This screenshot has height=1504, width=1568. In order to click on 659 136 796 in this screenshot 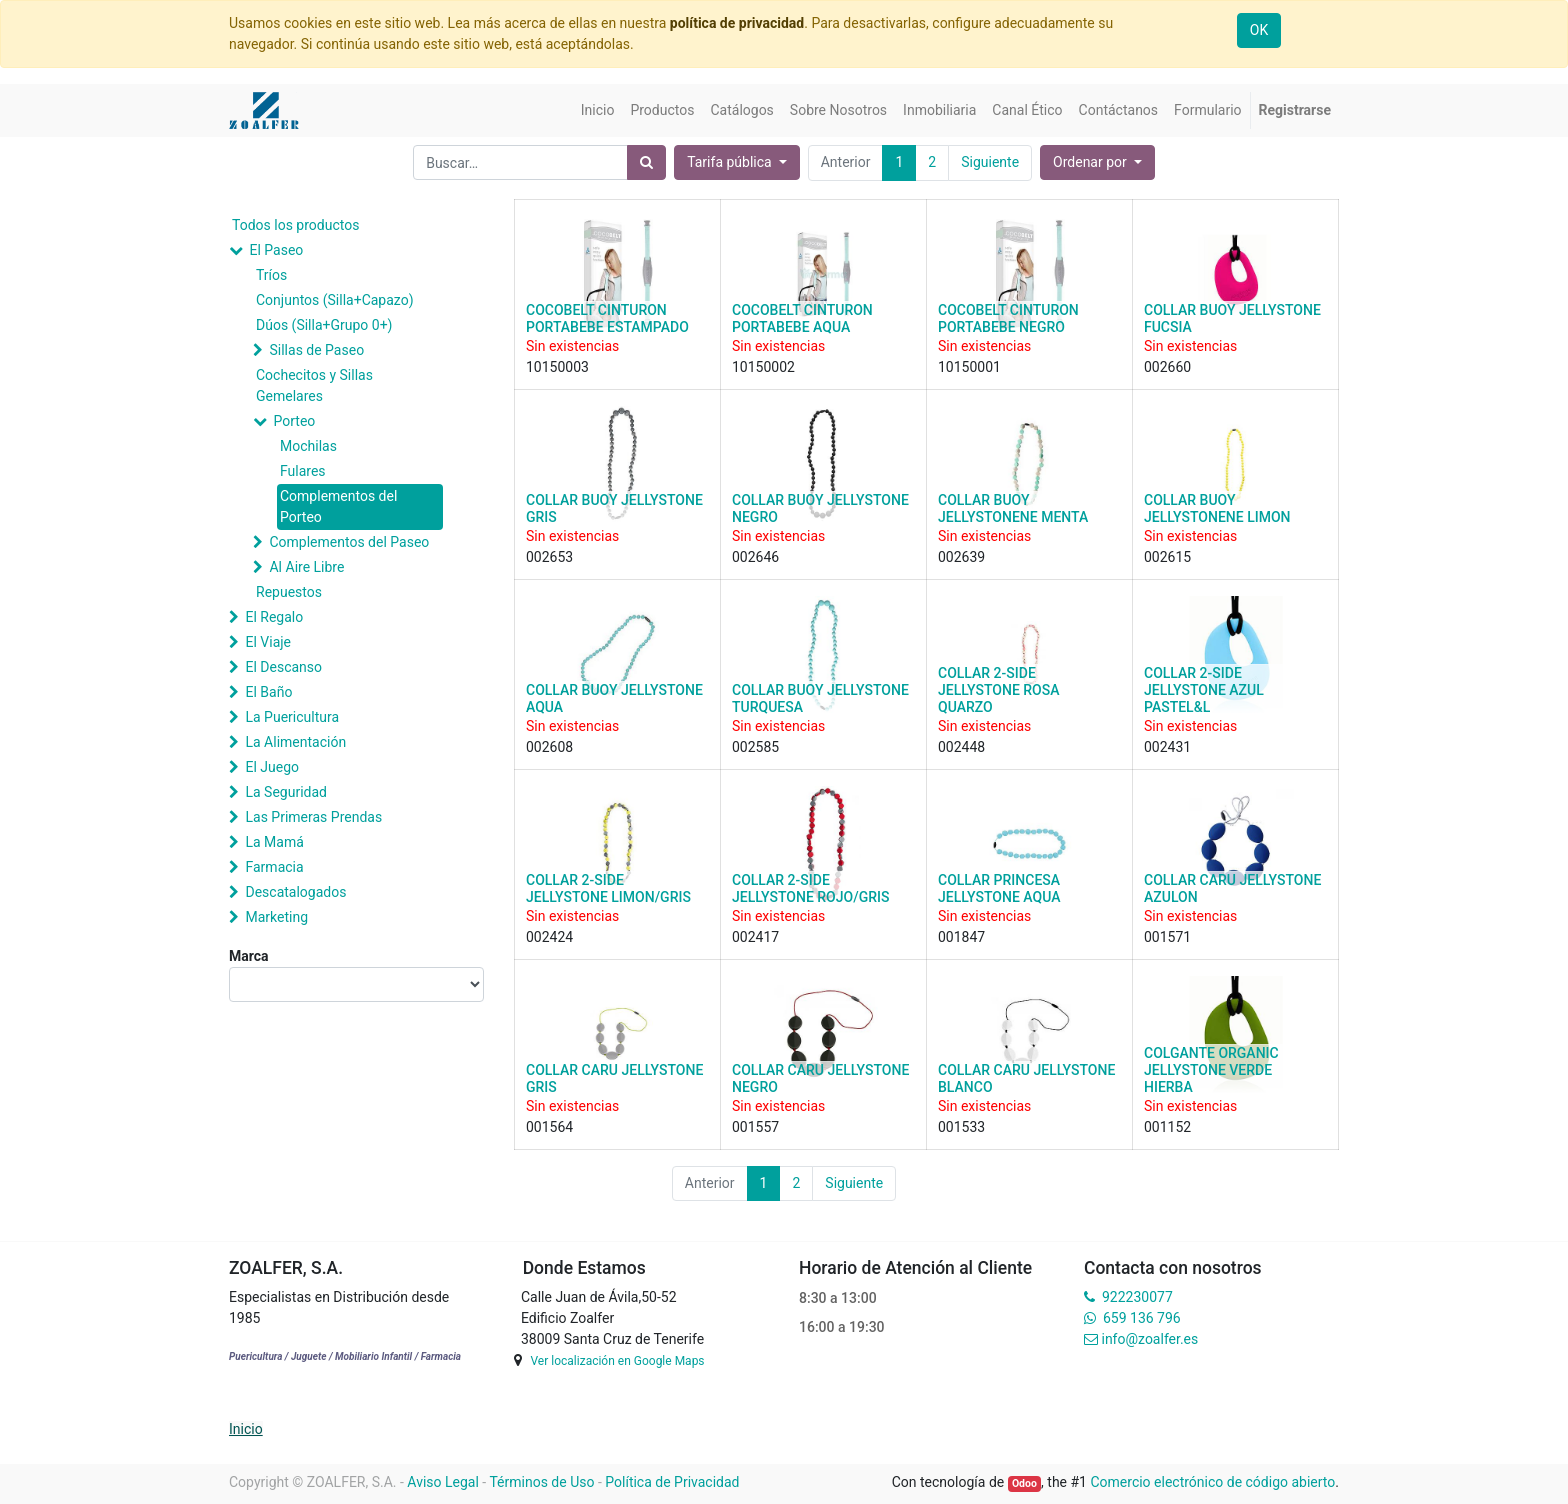, I will do `click(1141, 1318)`.